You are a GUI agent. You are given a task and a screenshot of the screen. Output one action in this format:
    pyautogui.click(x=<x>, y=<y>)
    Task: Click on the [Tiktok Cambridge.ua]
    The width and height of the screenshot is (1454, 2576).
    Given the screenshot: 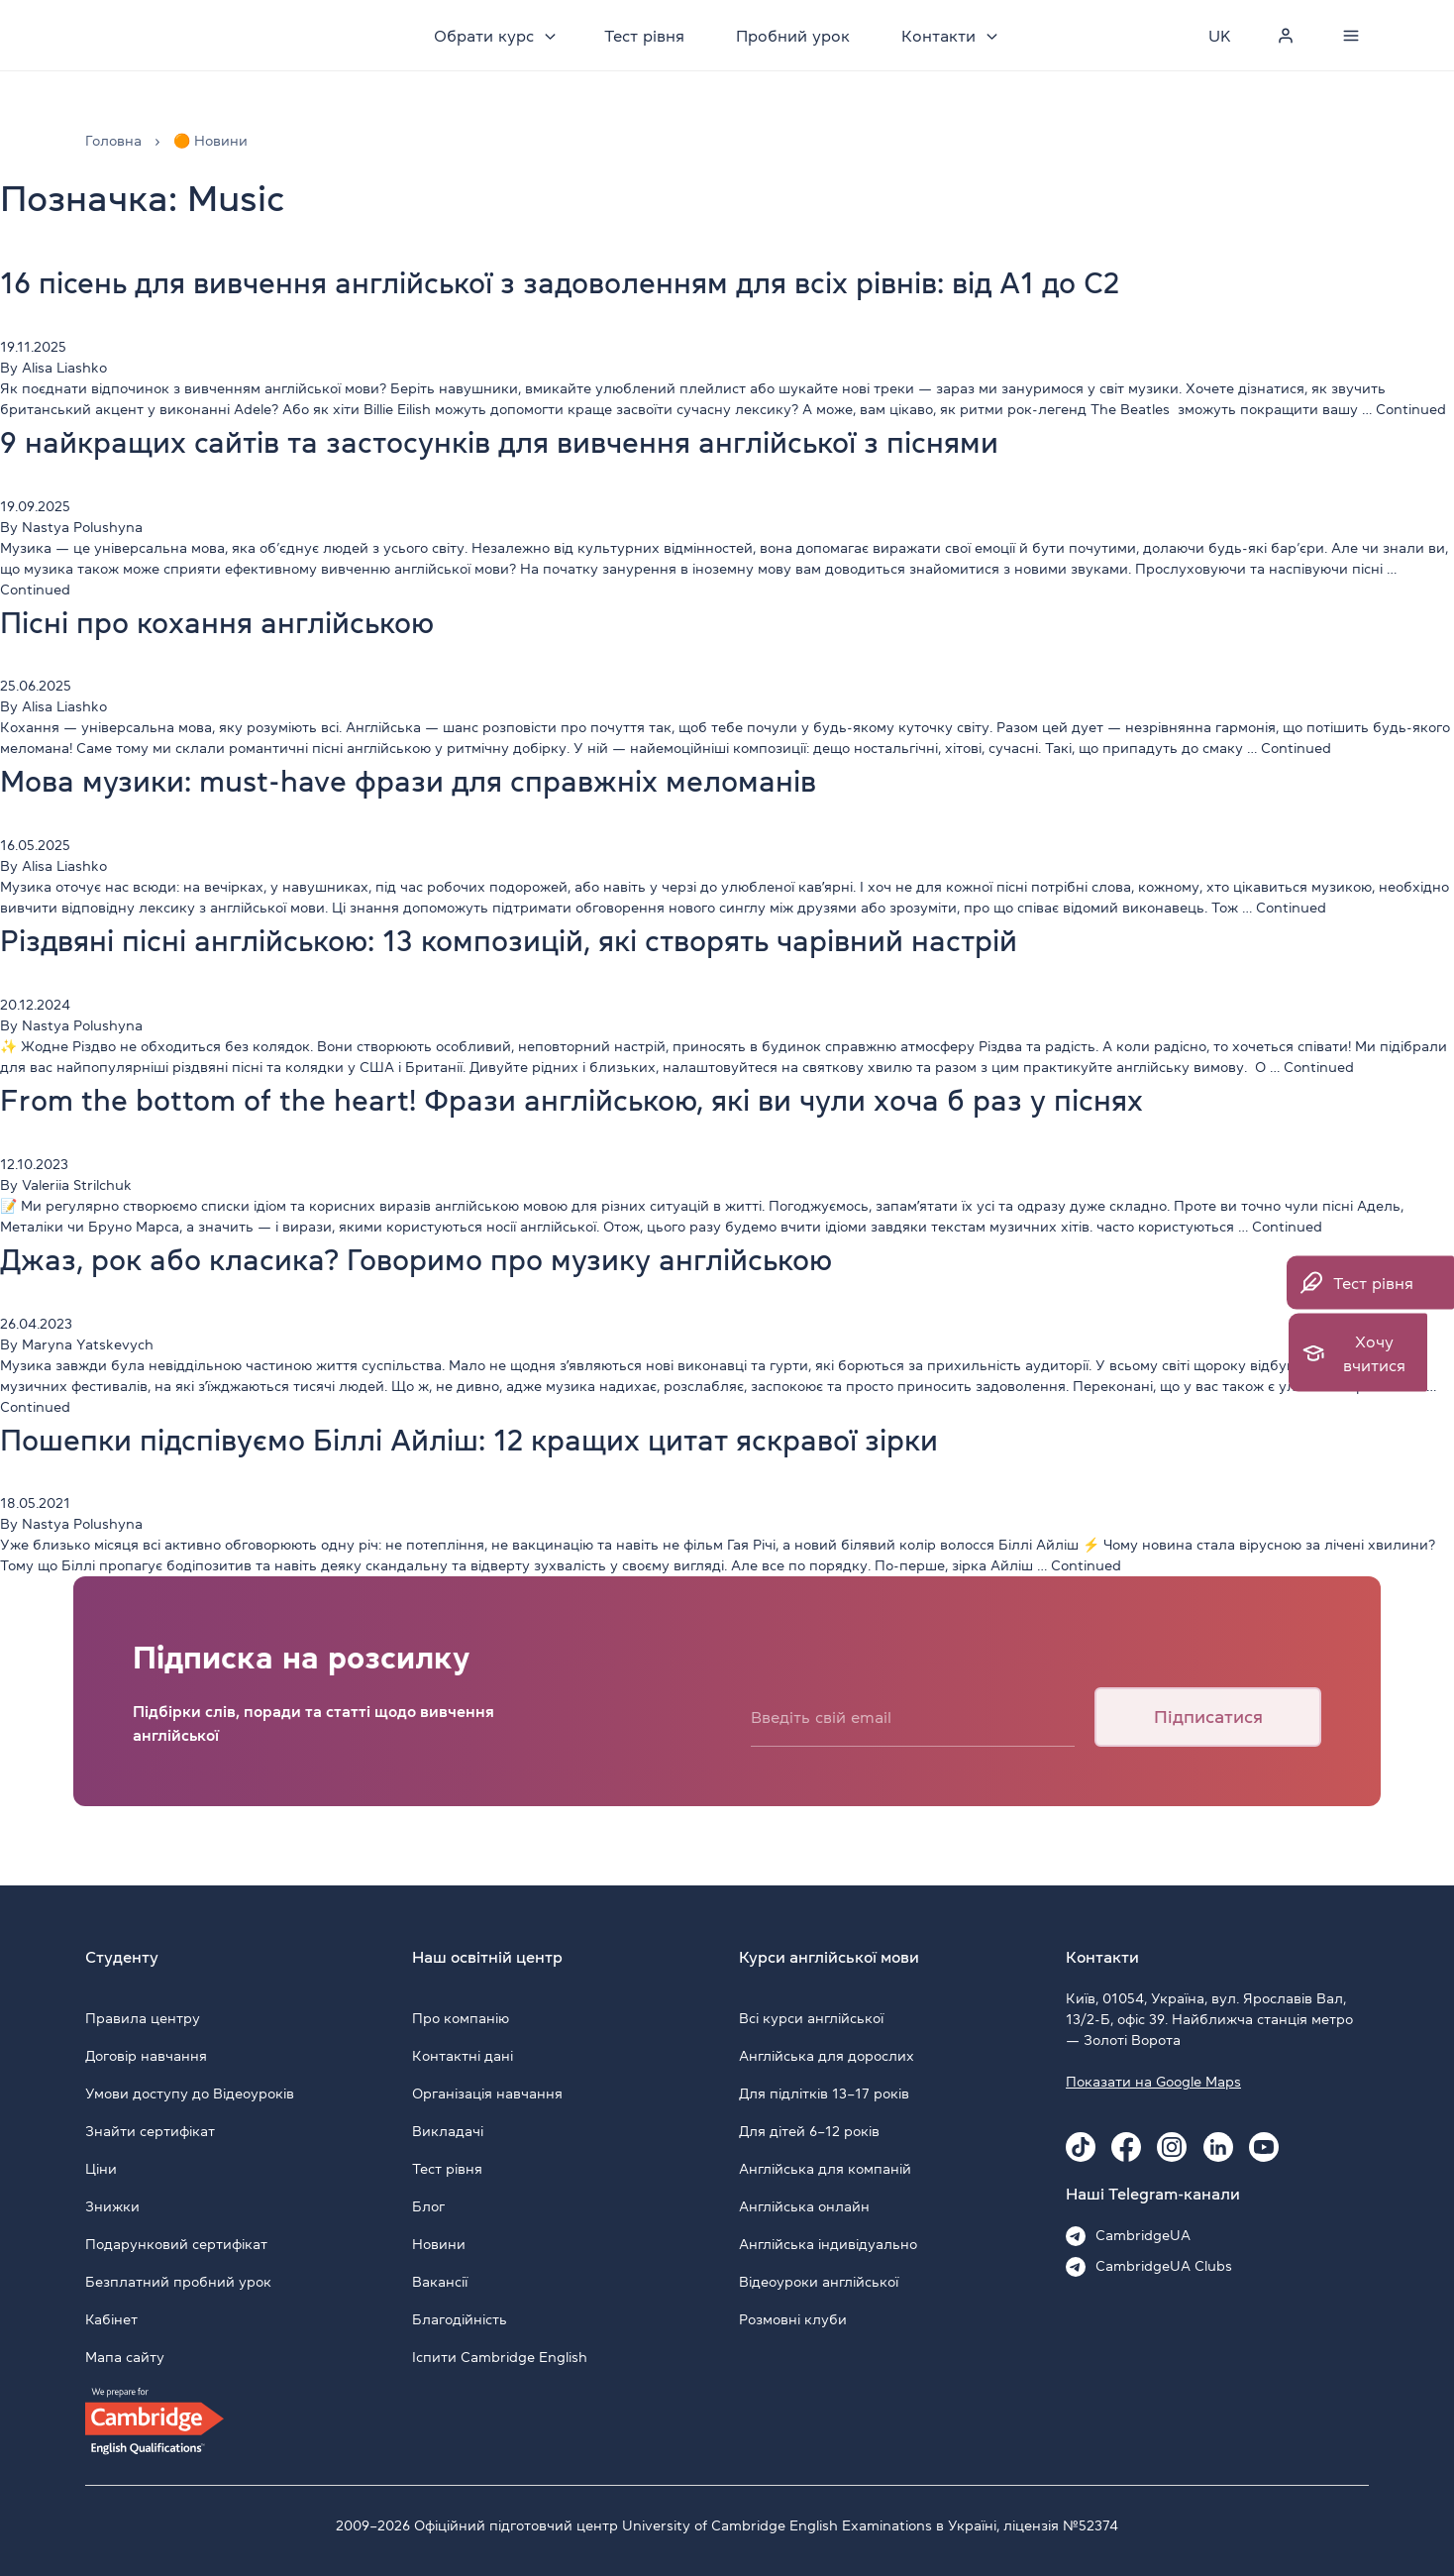 What is the action you would take?
    pyautogui.click(x=1080, y=2147)
    